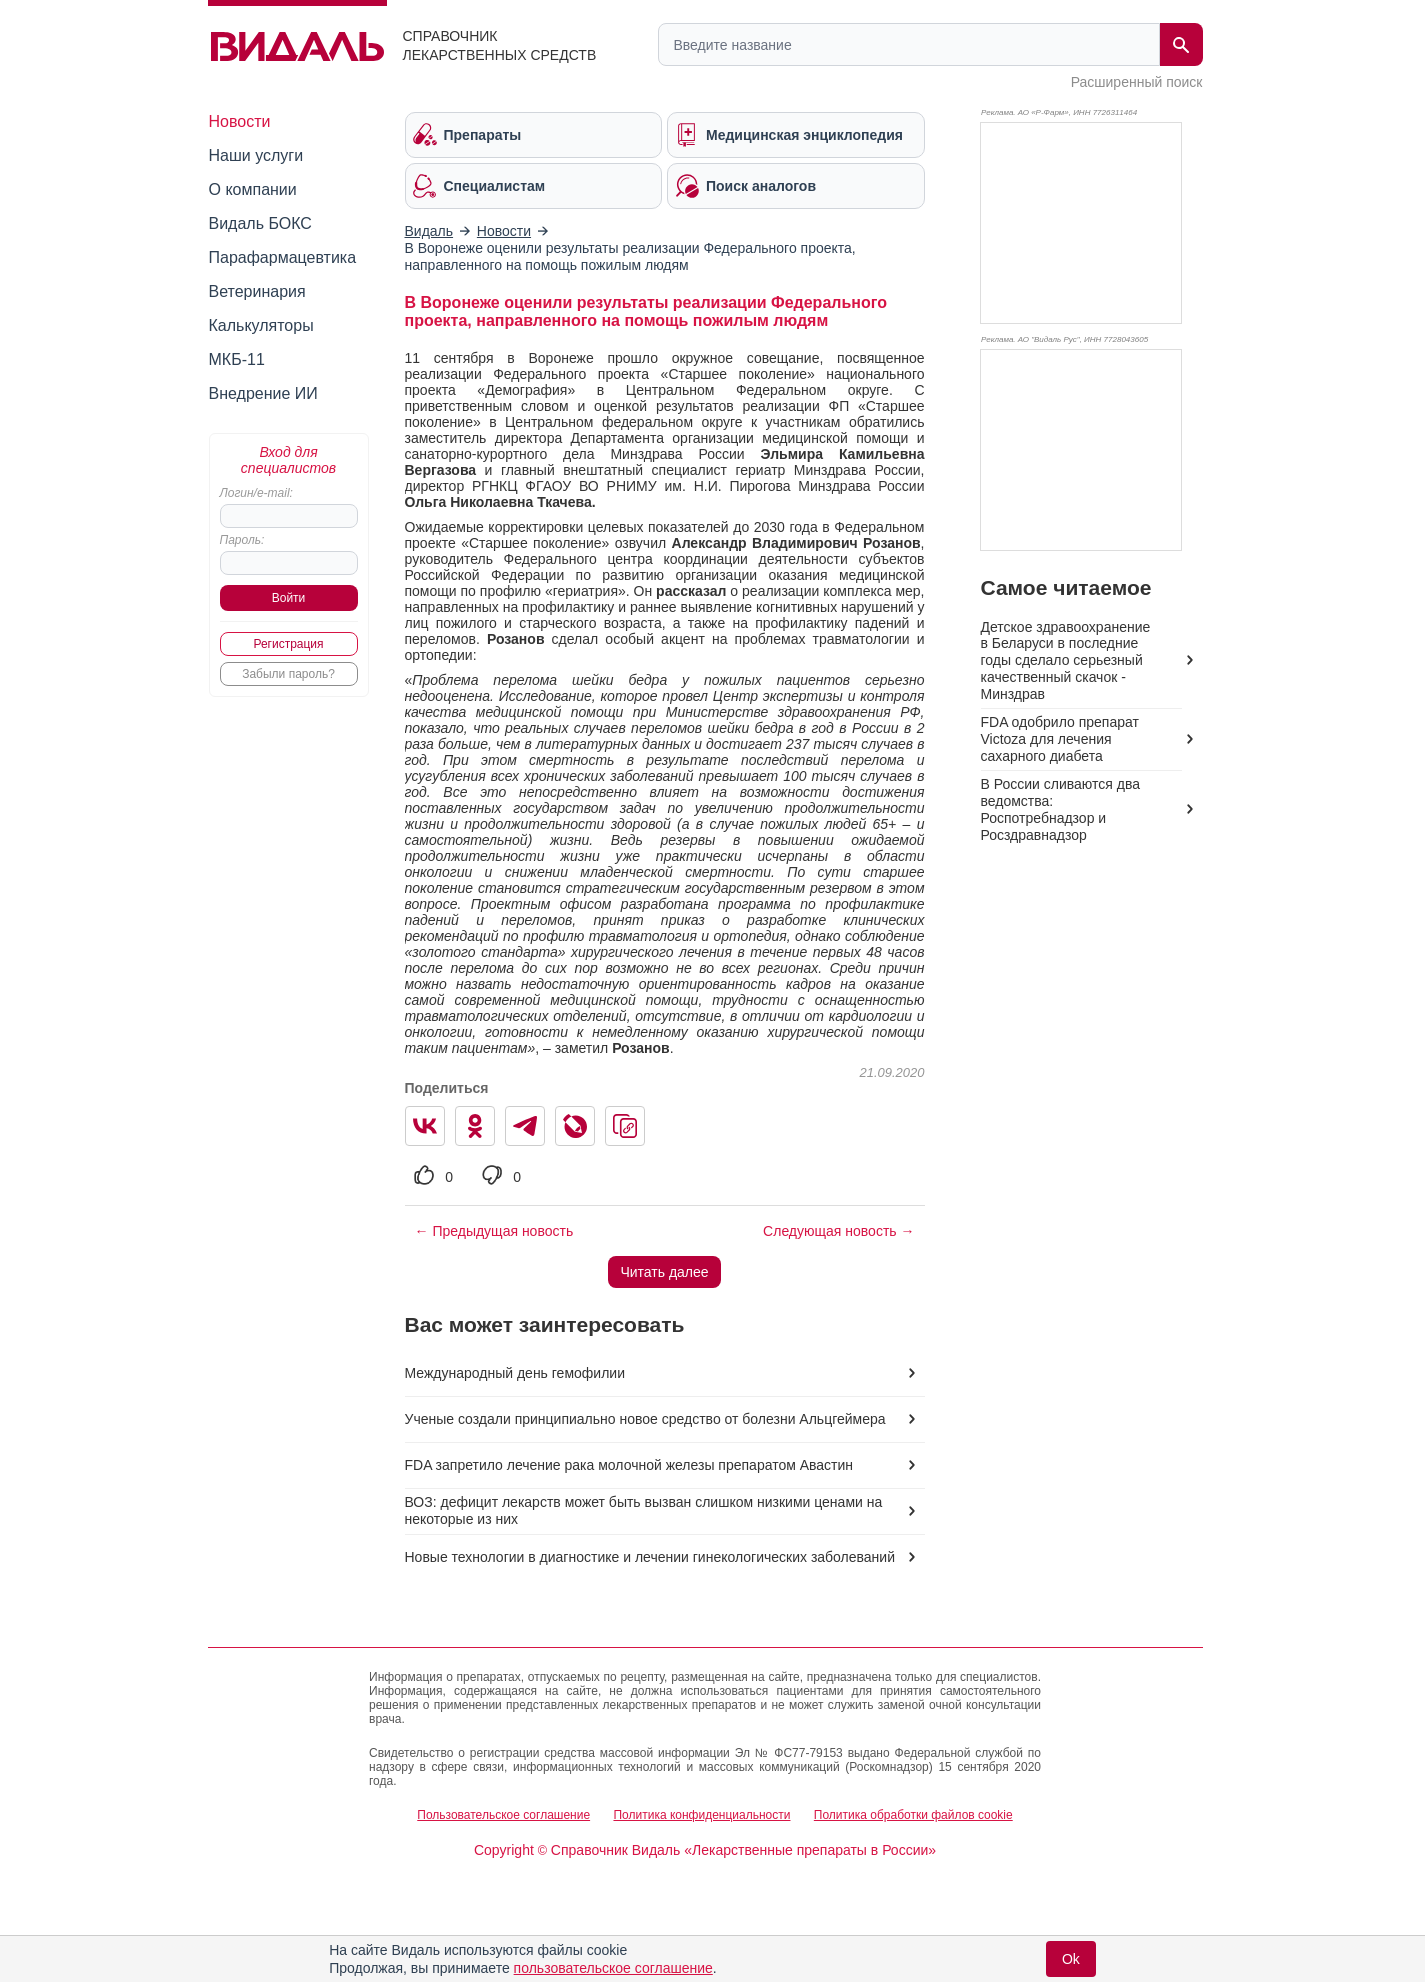 Image resolution: width=1425 pixels, height=1982 pixels. Describe the element at coordinates (645, 1419) in the screenshot. I see `Ученые создали принципиально новое средство от болезни Альцгеймера` at that location.